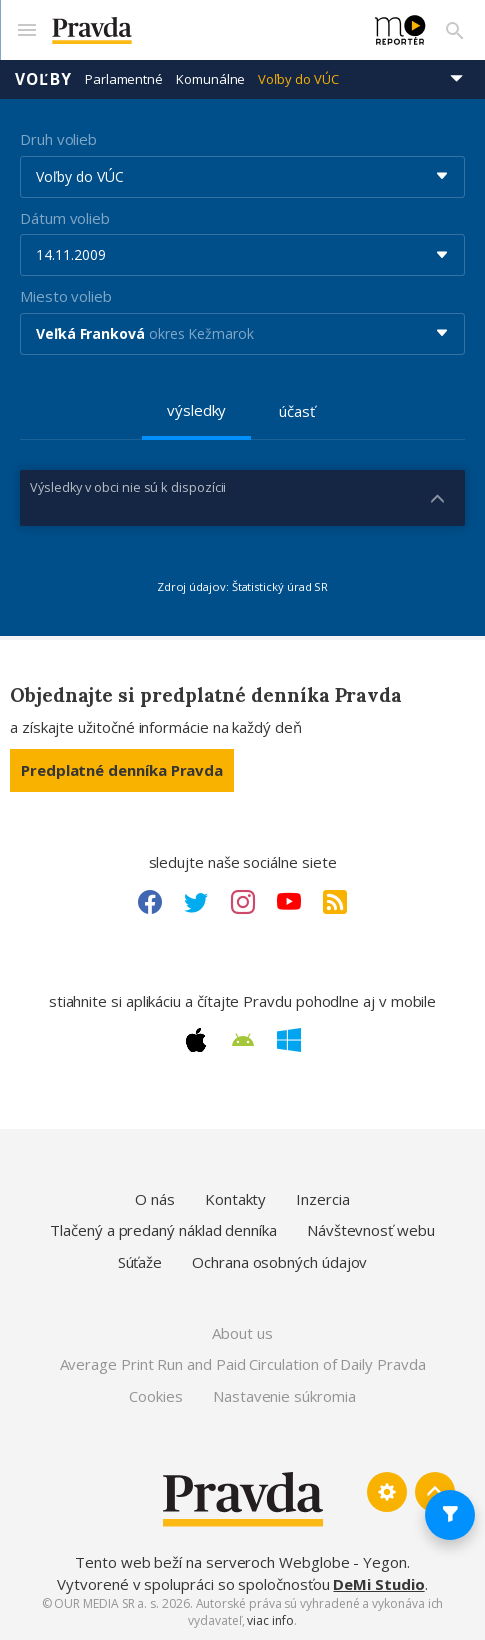 The height and width of the screenshot is (1640, 485). I want to click on [Facebook link], so click(150, 902).